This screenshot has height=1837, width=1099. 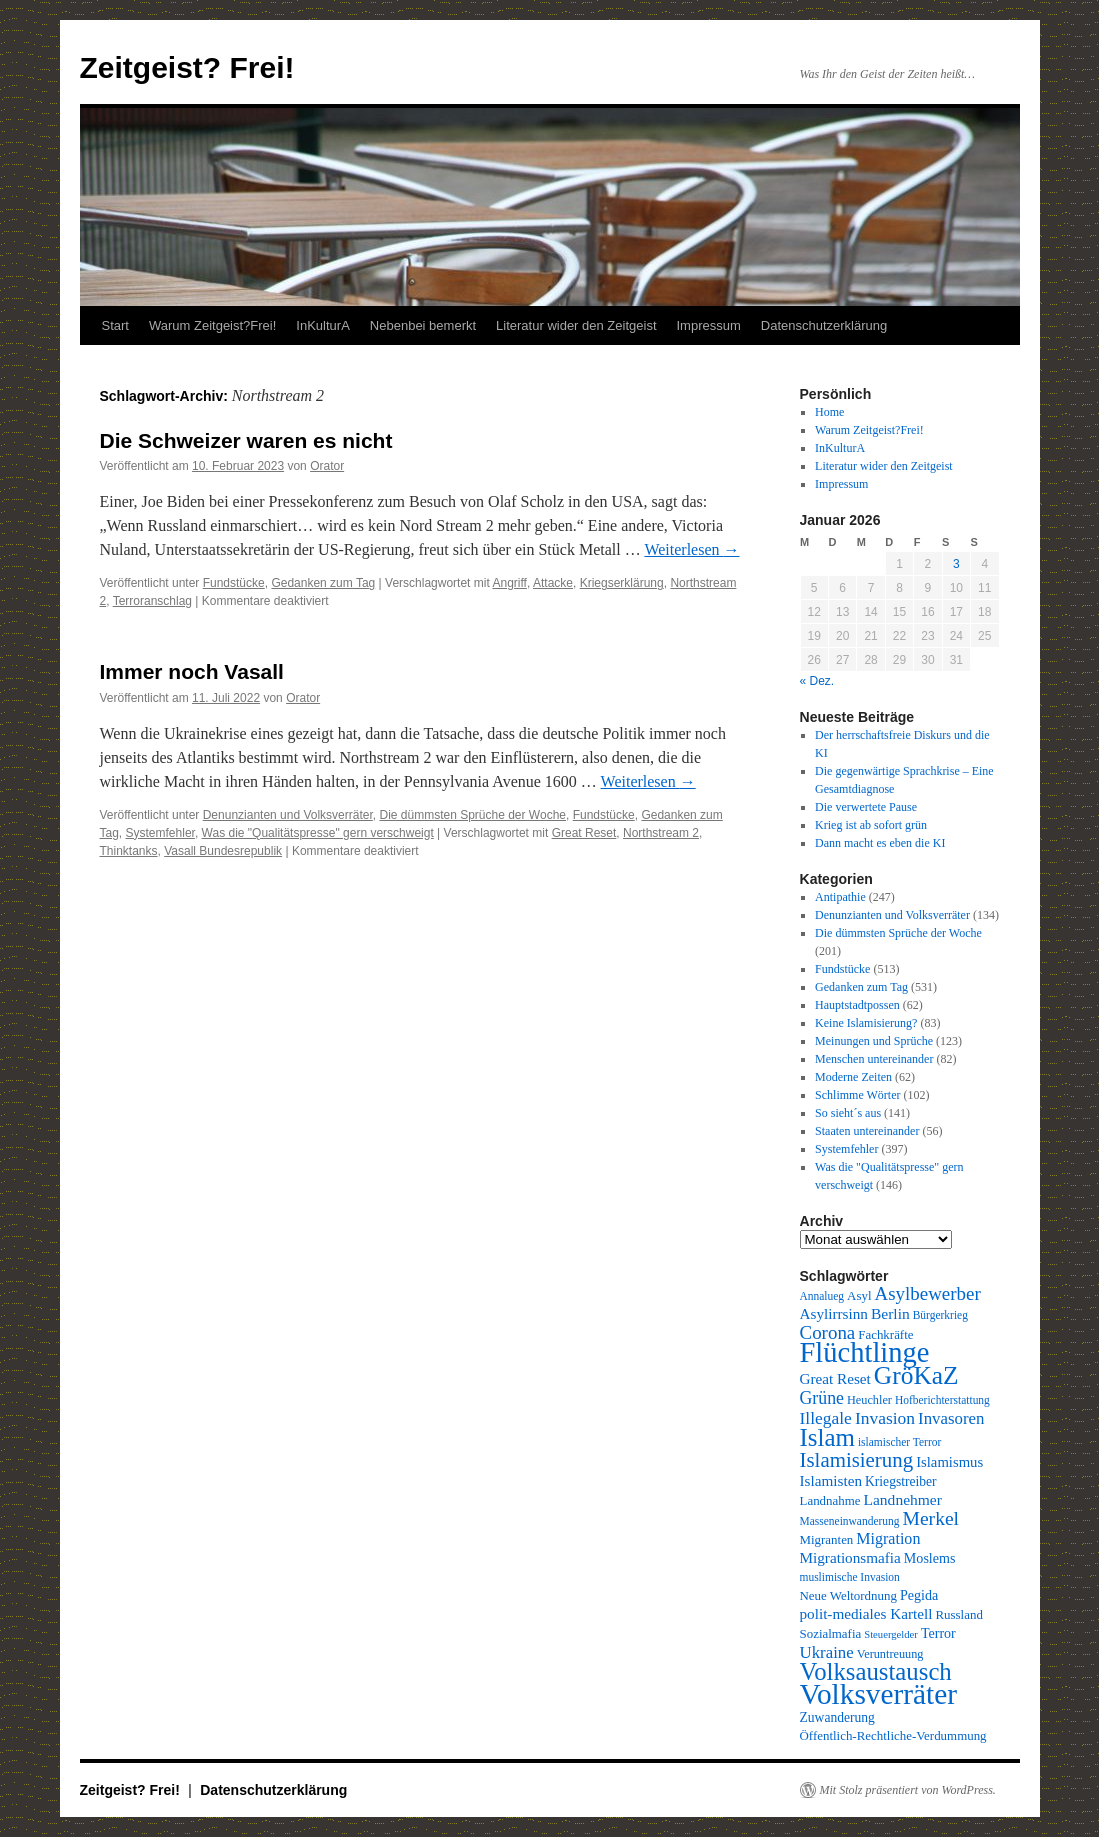 What do you see at coordinates (840, 897) in the screenshot?
I see `Antipathie` at bounding box center [840, 897].